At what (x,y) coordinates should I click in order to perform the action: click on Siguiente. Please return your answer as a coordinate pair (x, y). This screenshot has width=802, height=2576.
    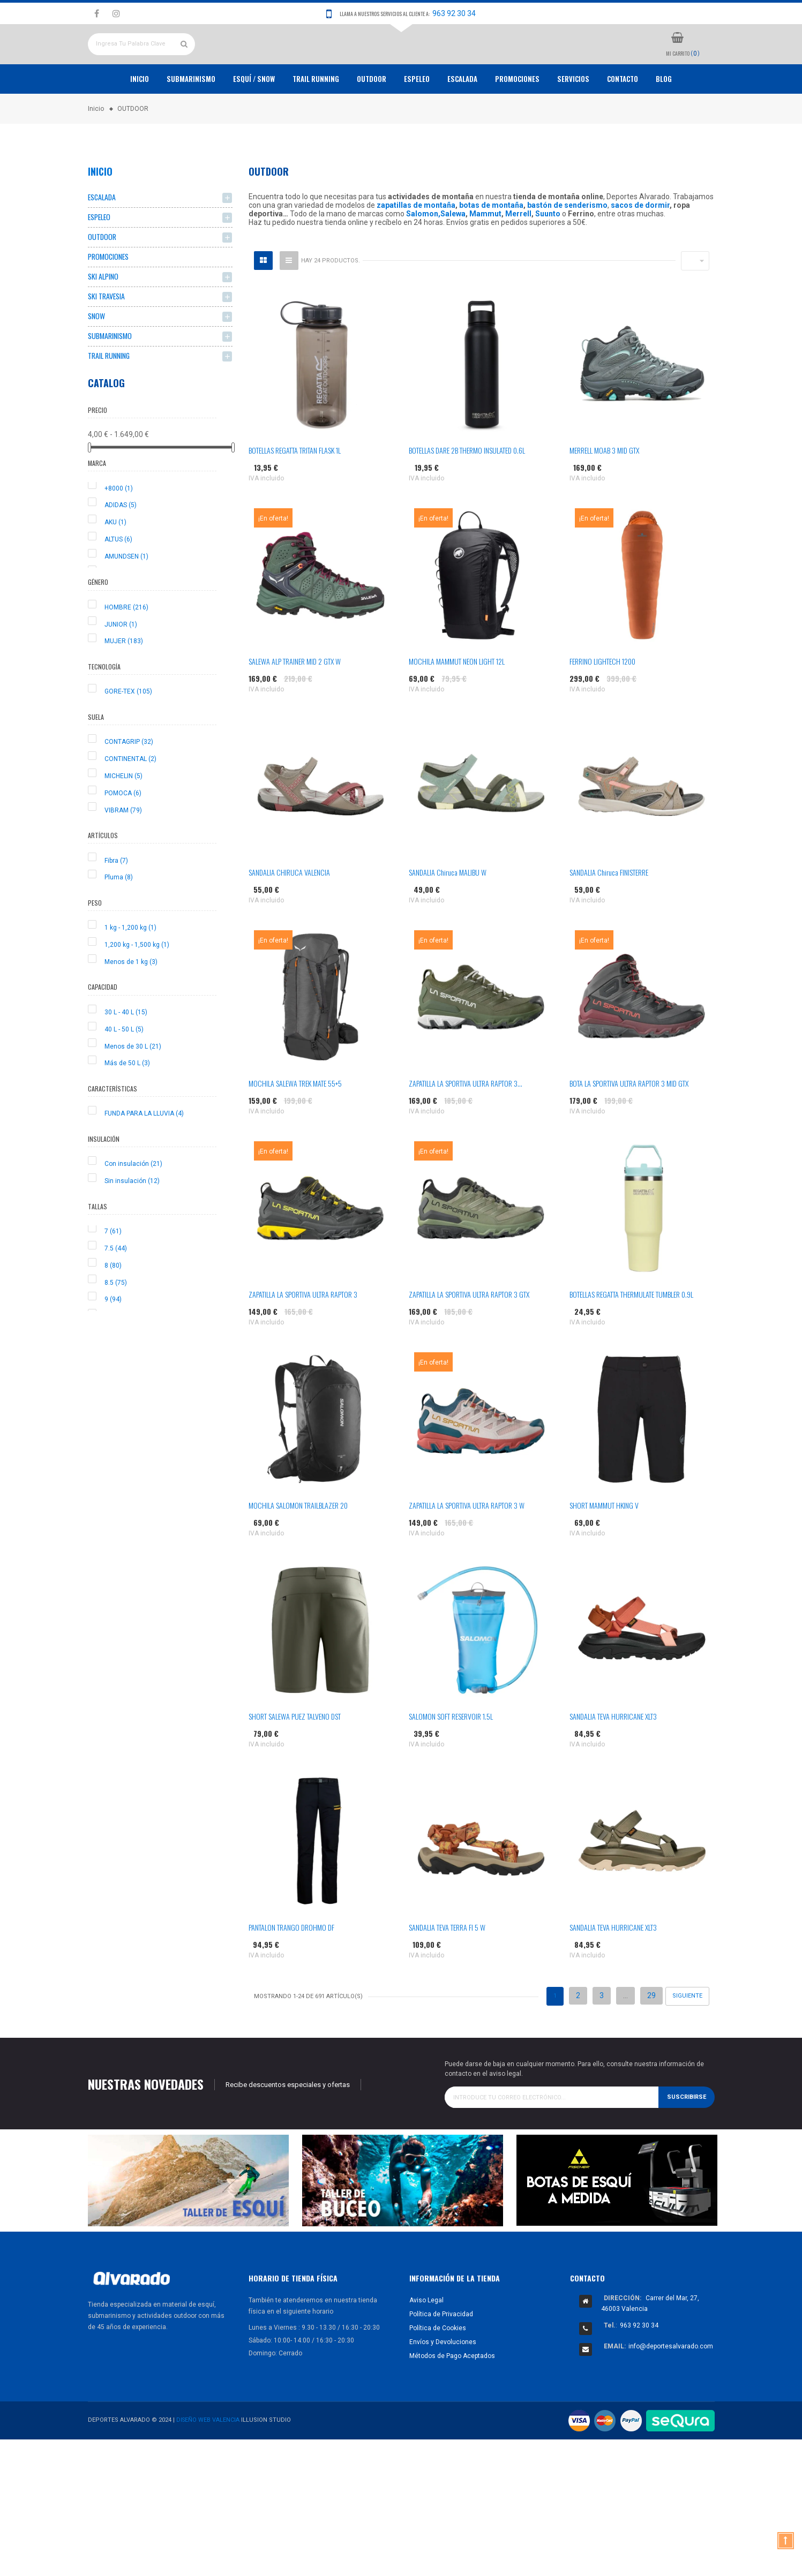
    Looking at the image, I should click on (687, 2034).